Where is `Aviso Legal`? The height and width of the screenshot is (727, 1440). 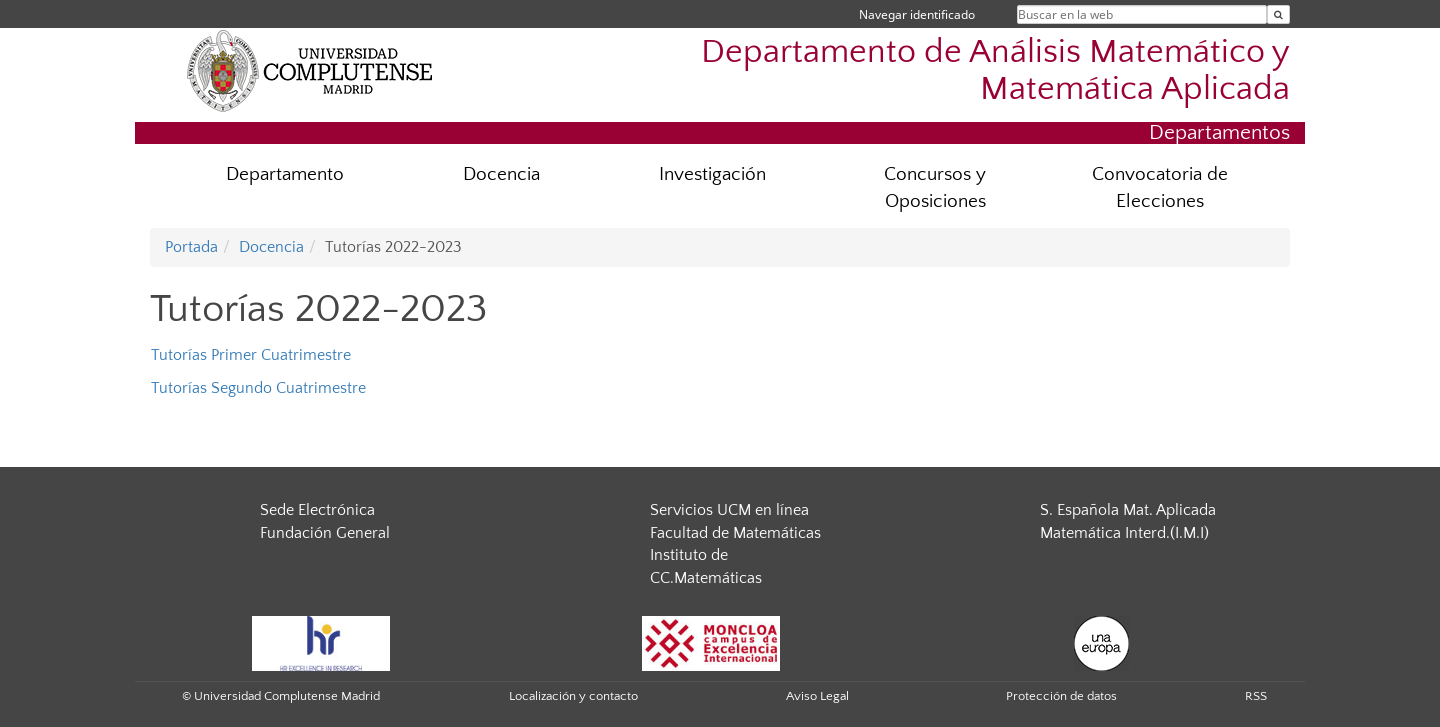 Aviso Legal is located at coordinates (817, 696).